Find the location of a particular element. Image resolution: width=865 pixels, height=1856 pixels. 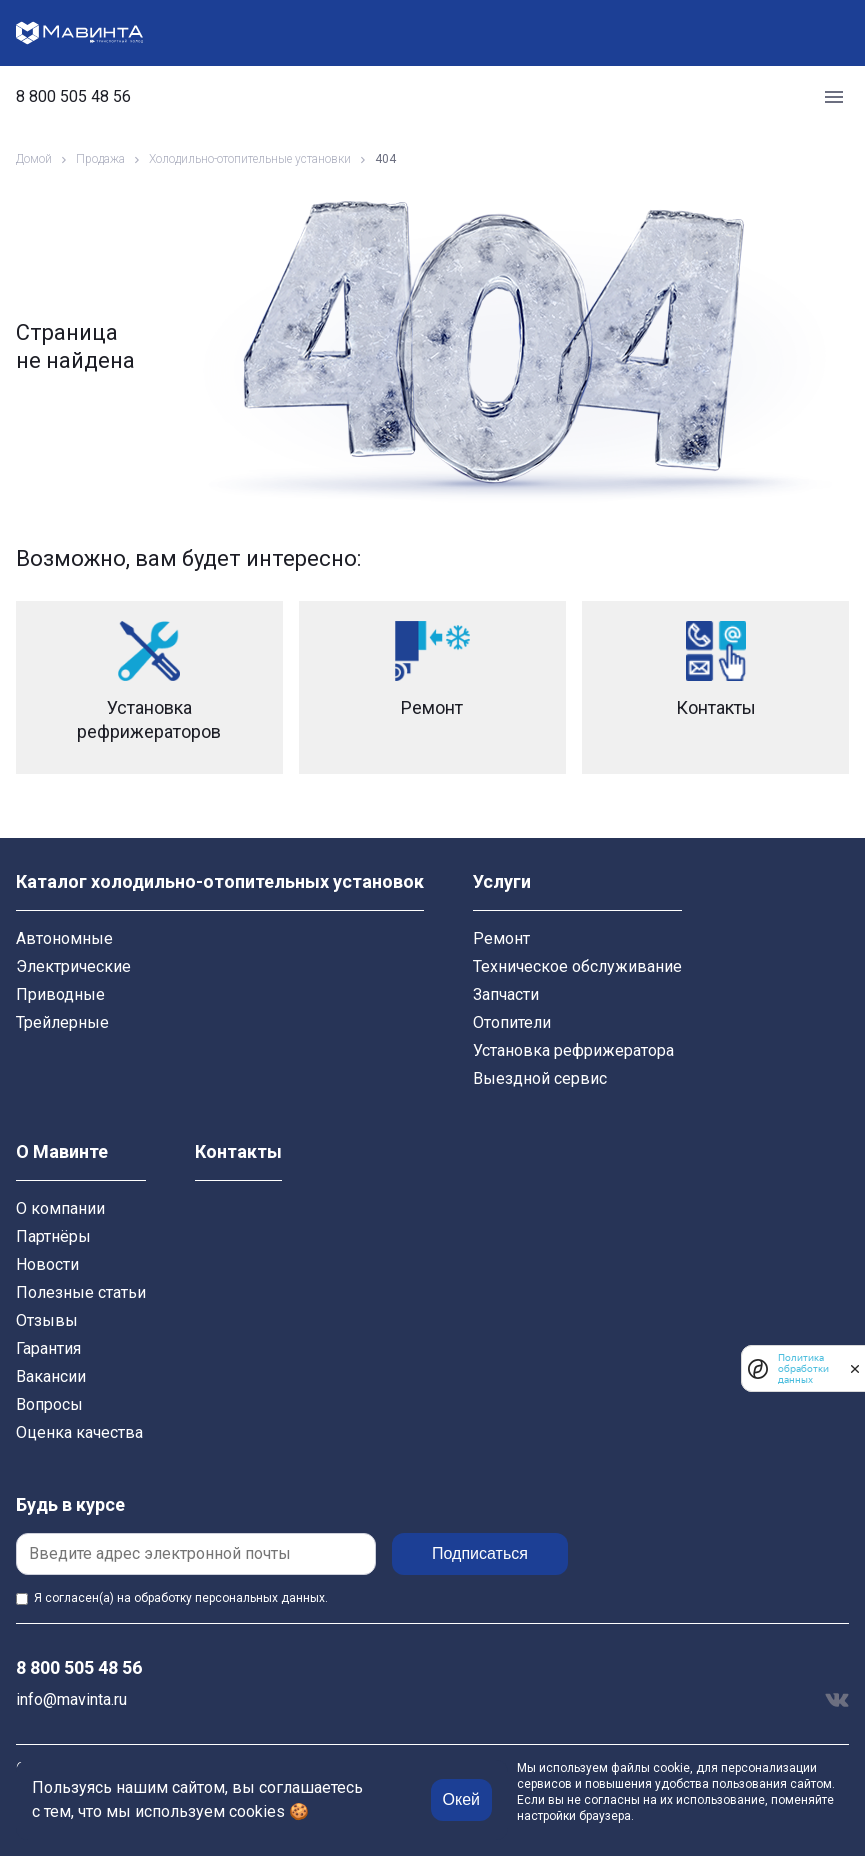

Вопросы is located at coordinates (49, 1404).